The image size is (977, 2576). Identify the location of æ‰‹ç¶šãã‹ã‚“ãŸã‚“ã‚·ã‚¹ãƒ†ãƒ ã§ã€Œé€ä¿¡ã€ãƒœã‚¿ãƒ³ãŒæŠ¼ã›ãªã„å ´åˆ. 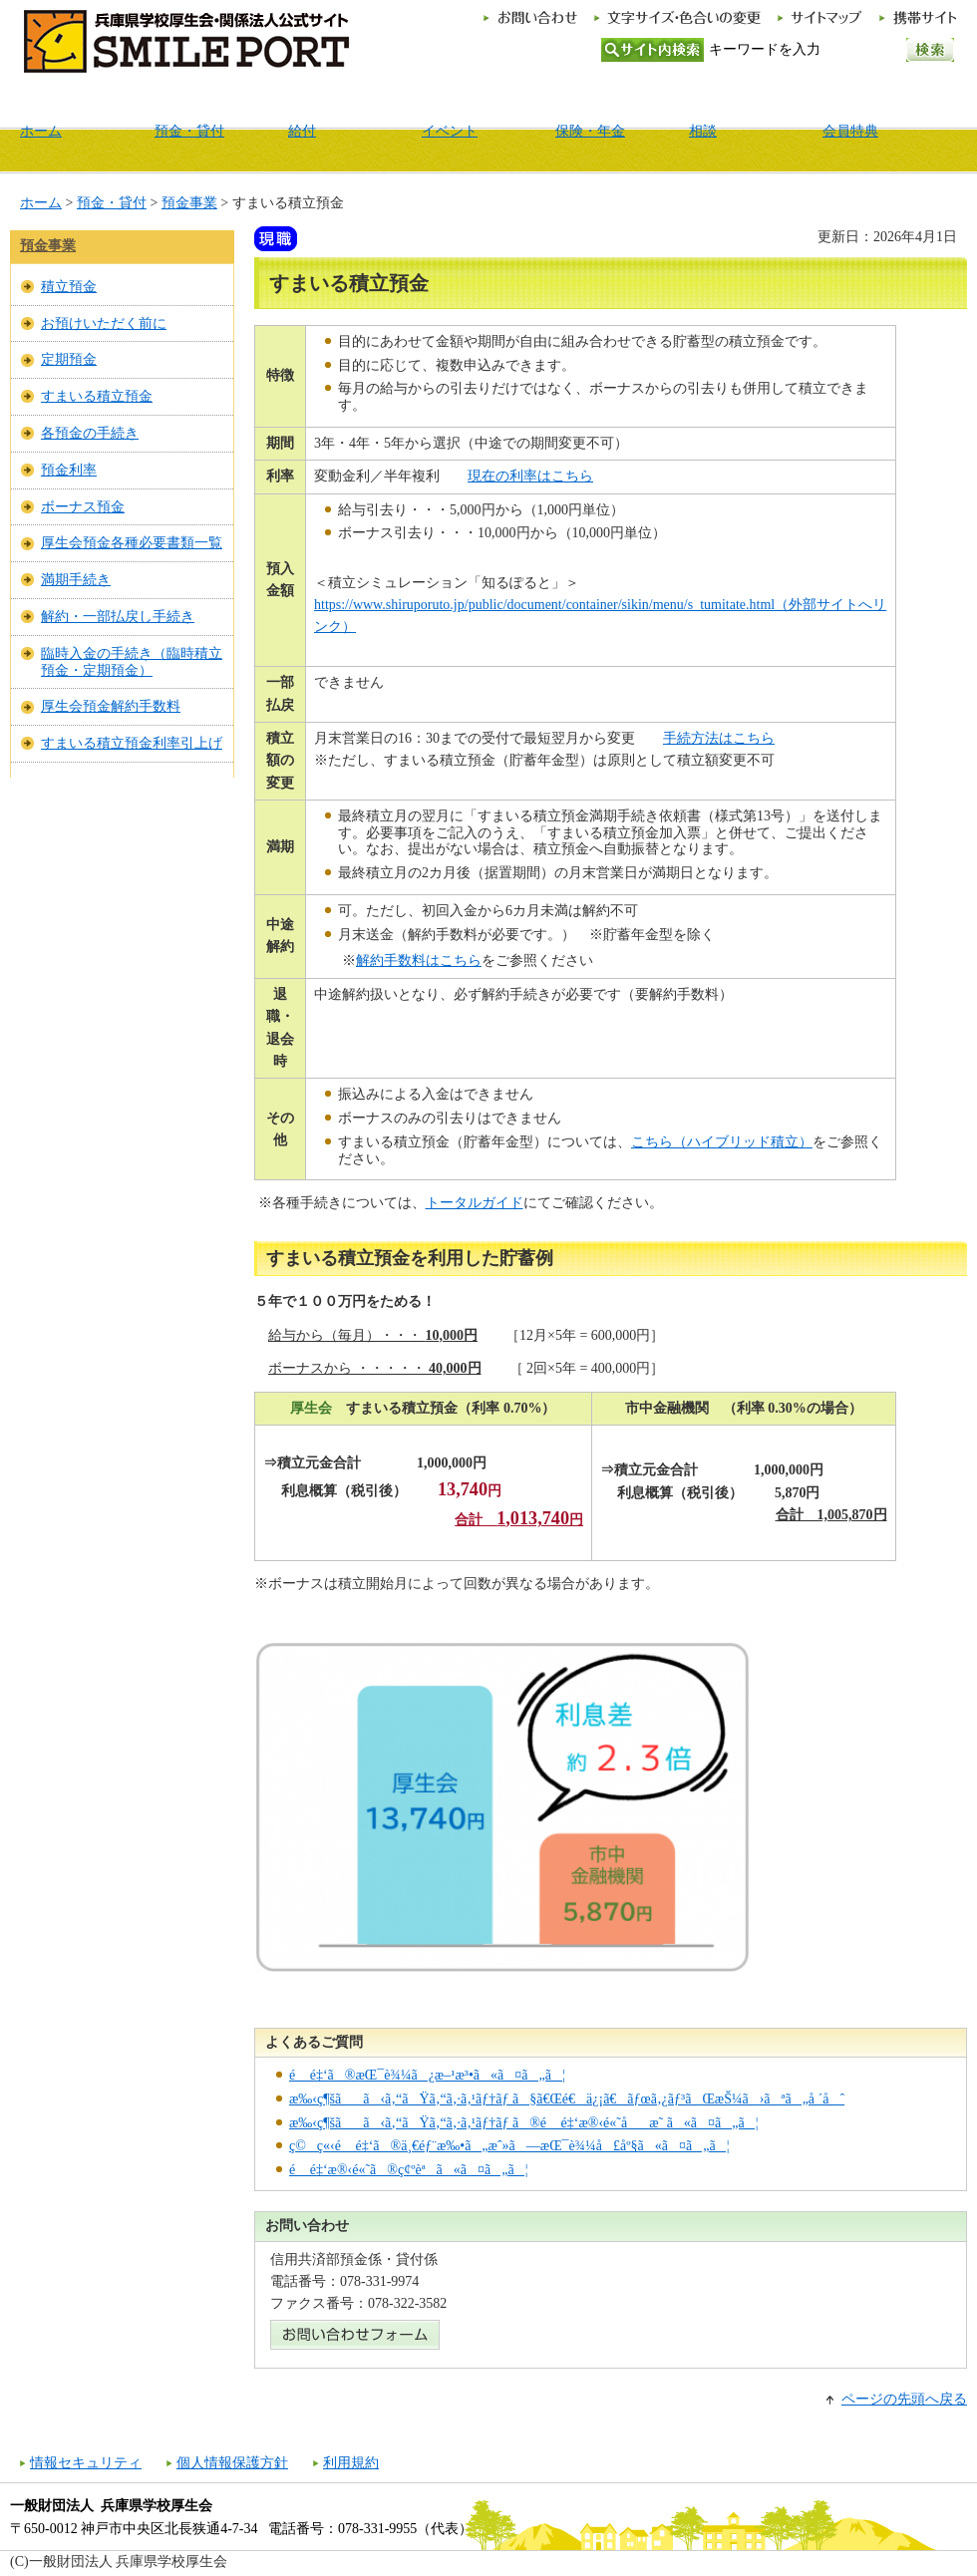
(566, 2099).